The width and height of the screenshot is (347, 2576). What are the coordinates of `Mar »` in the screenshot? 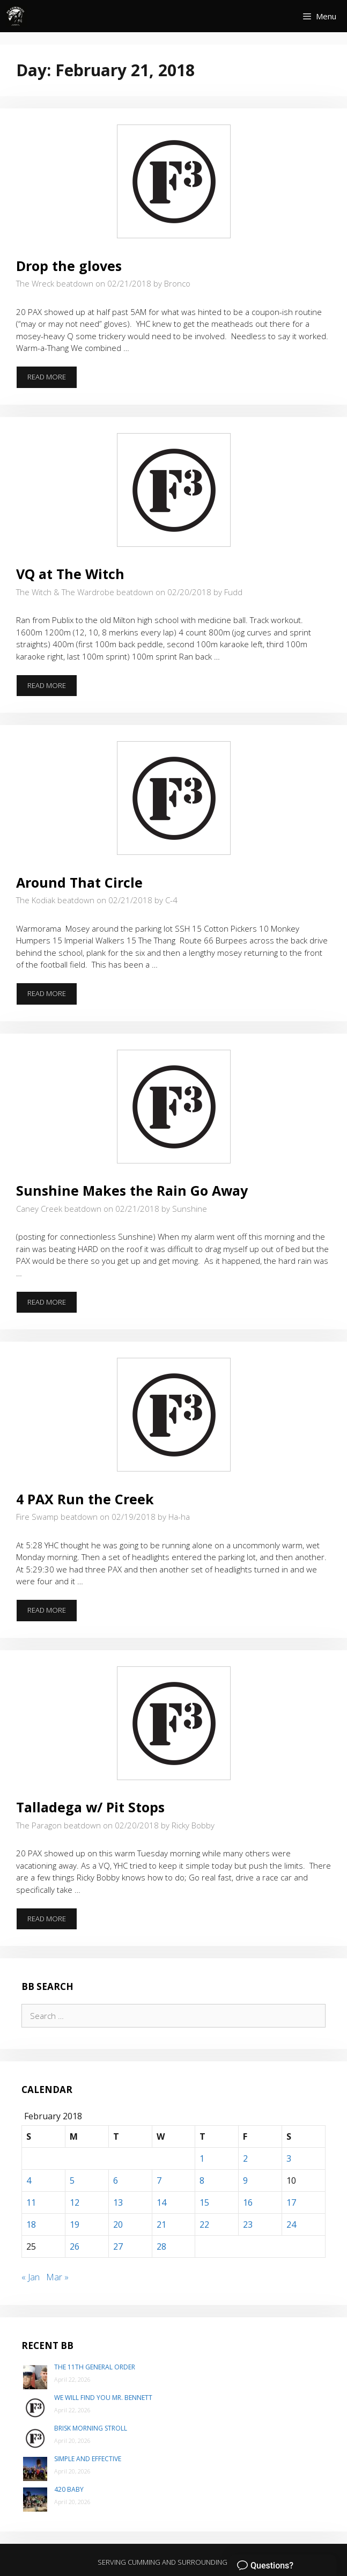 It's located at (57, 2277).